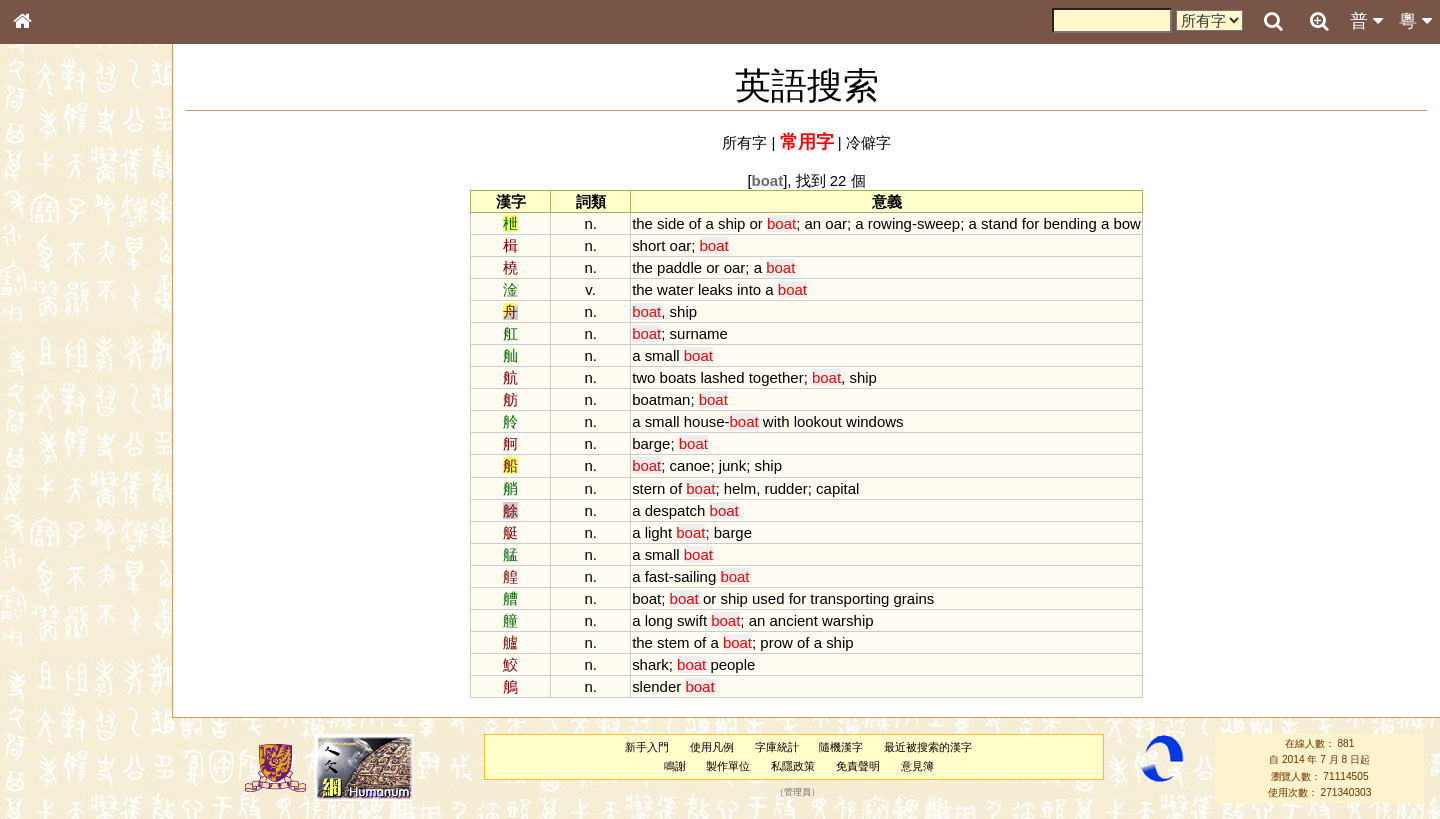 The height and width of the screenshot is (819, 1440). What do you see at coordinates (49, 267) in the screenshot?
I see `部首索引` at bounding box center [49, 267].